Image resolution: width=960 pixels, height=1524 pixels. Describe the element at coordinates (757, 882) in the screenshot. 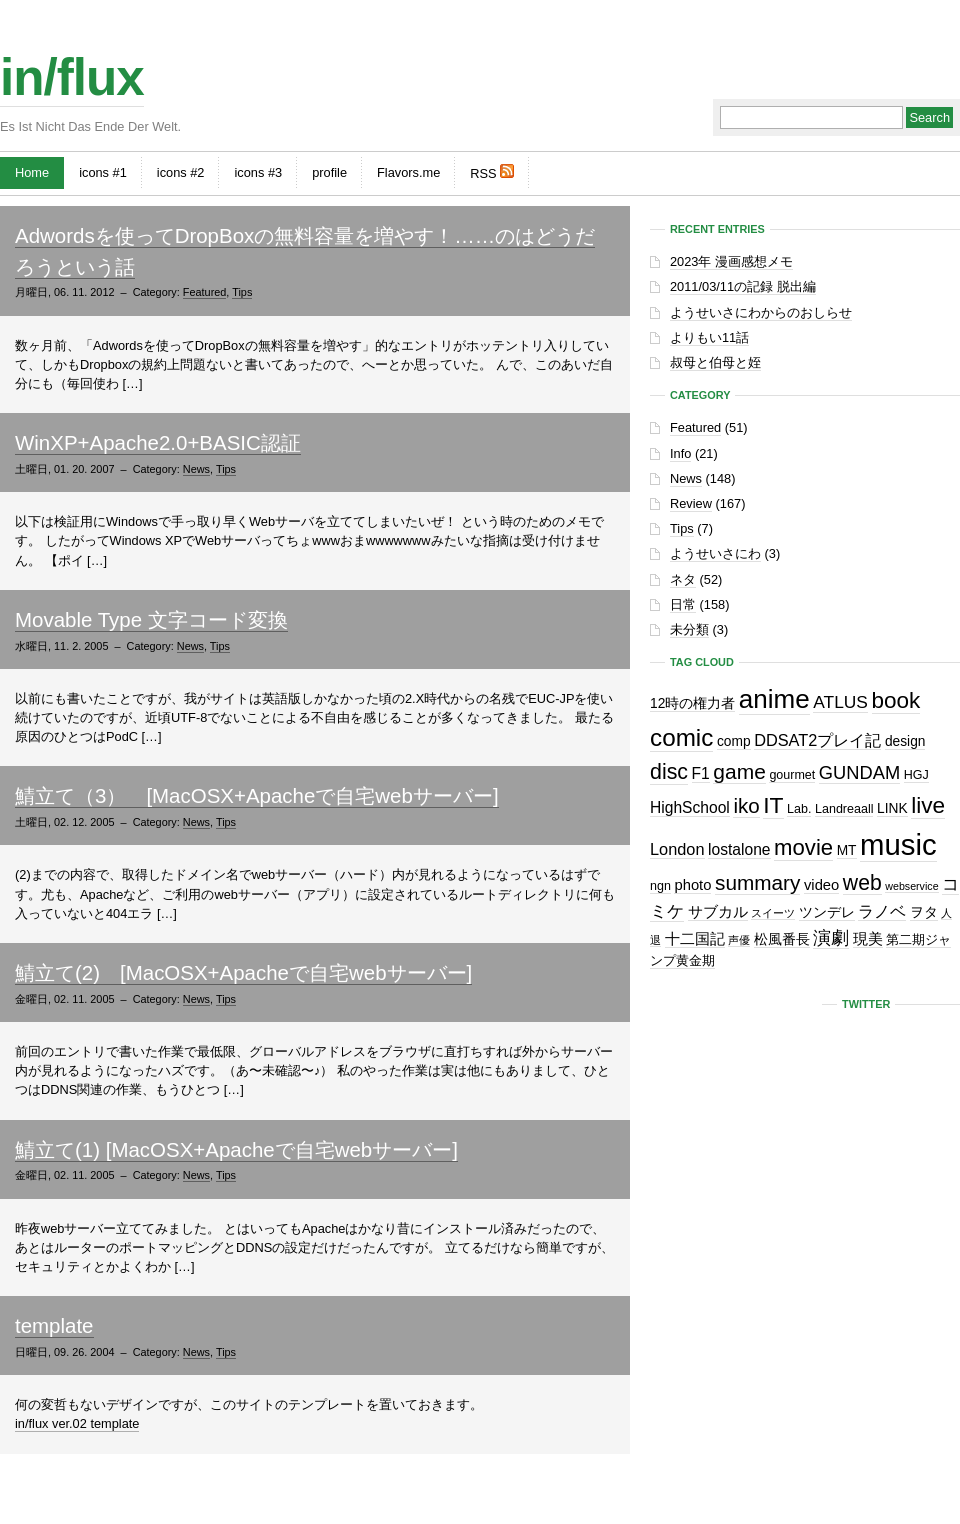

I see `summary [summary (18個の項目)]` at that location.